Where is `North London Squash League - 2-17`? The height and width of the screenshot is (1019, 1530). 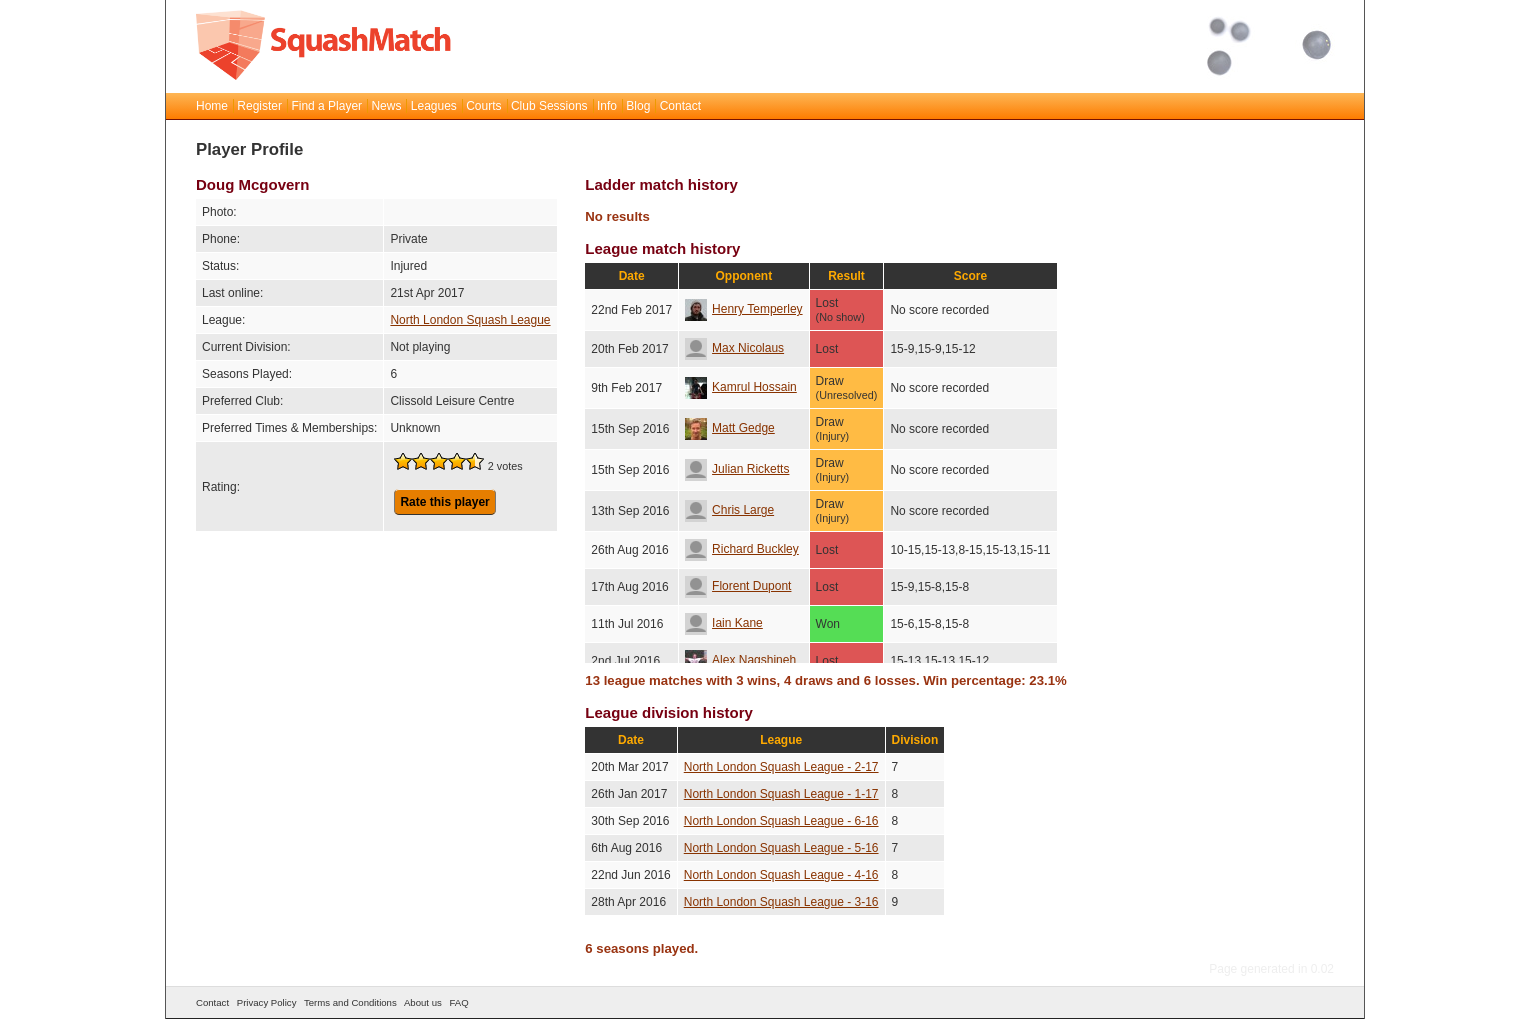
North London Squash League - 2-17 is located at coordinates (781, 767).